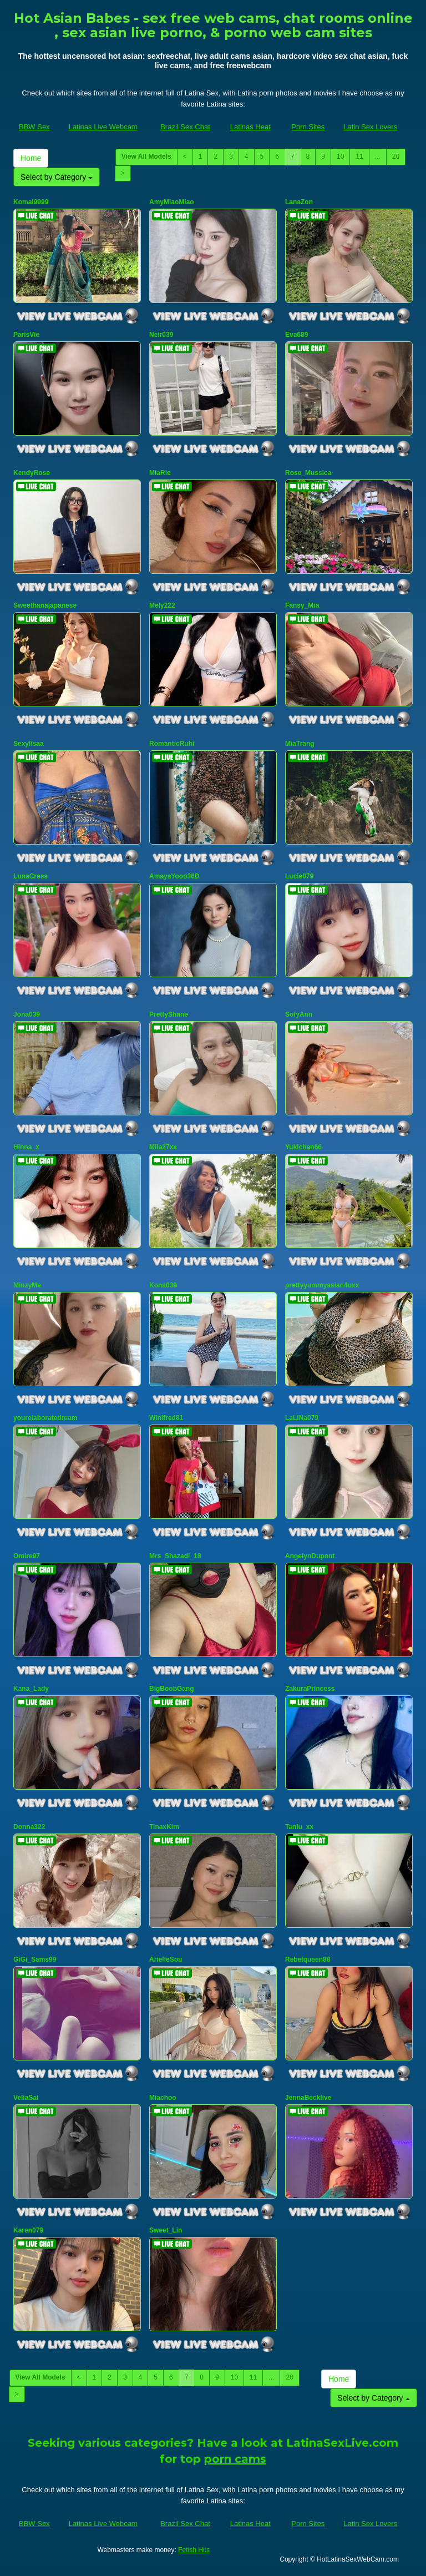  Describe the element at coordinates (164, 1827) in the screenshot. I see `TinaxKim` at that location.